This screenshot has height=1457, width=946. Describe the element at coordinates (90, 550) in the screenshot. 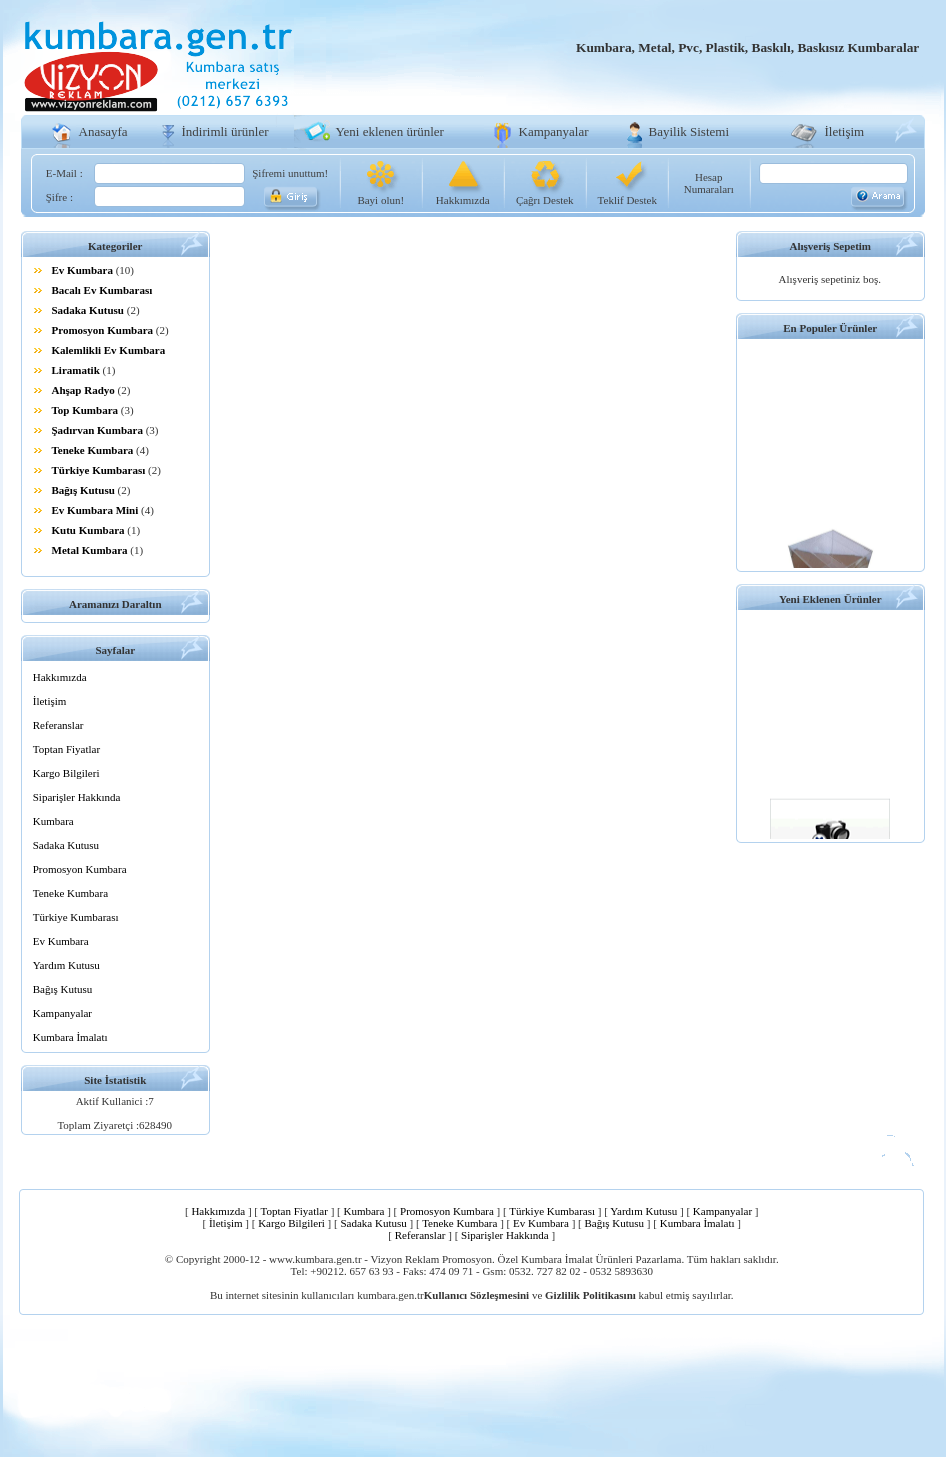

I see `Metal Kumbara` at that location.